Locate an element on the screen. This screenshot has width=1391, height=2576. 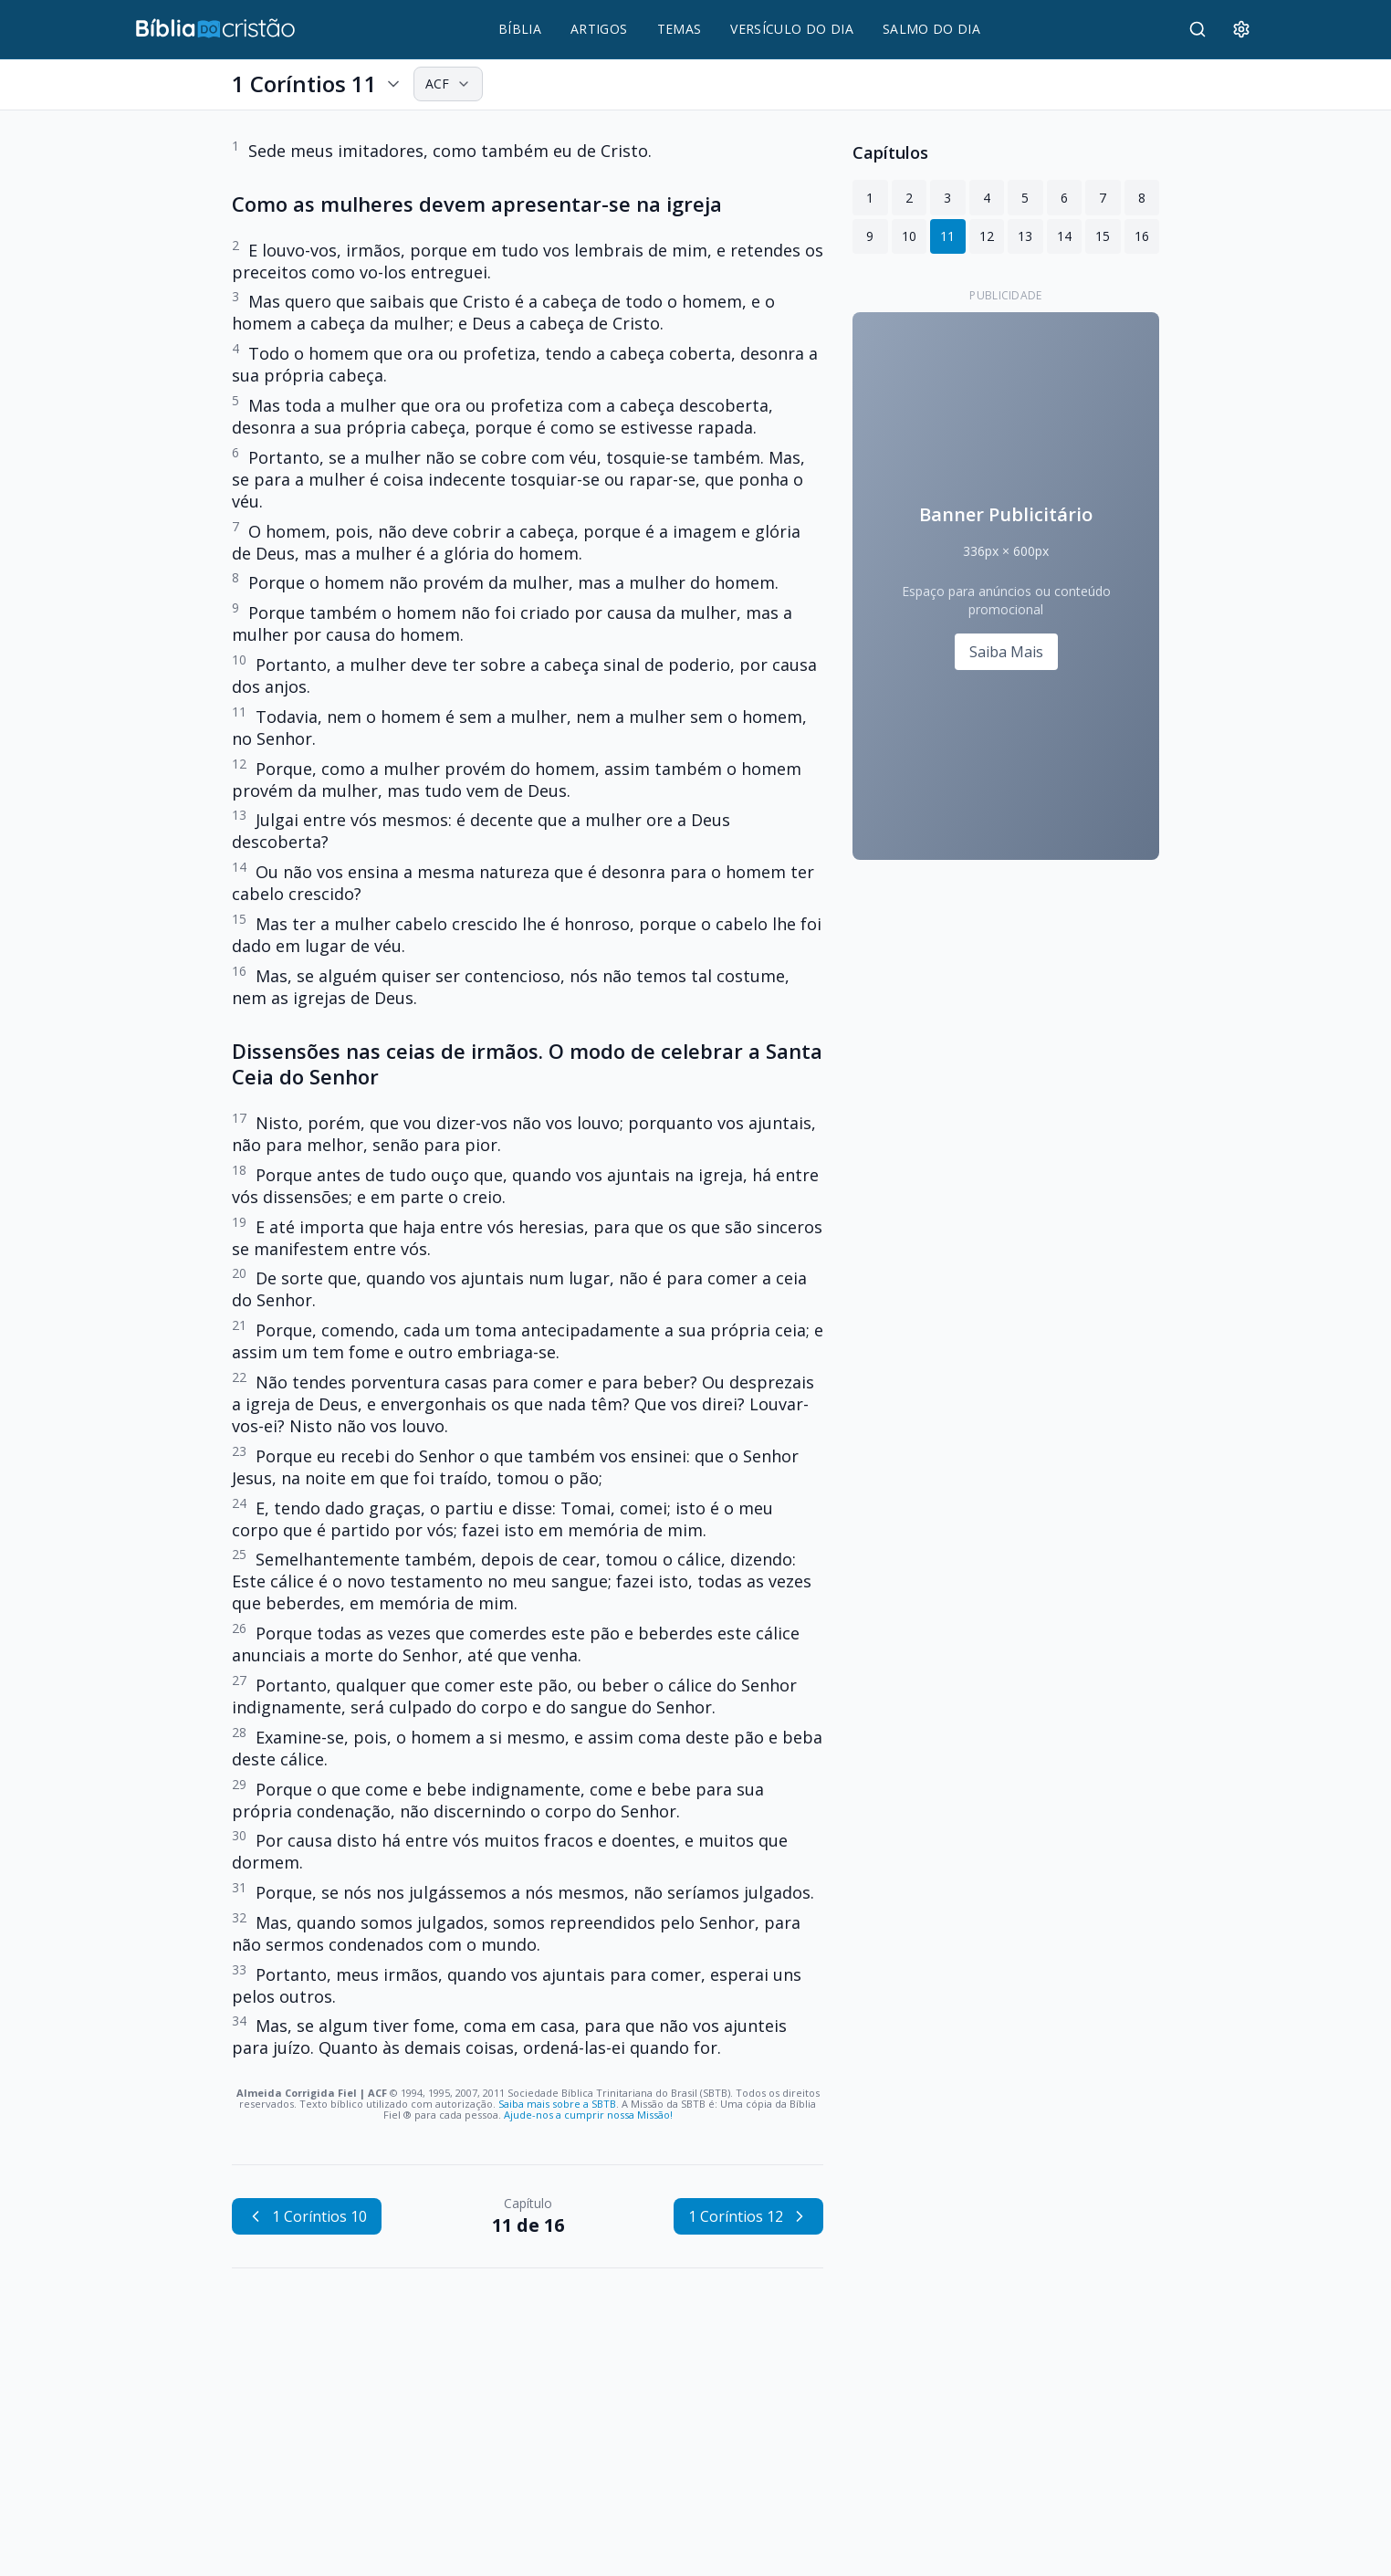
Saiba mais sobre a SBTB is located at coordinates (557, 2103).